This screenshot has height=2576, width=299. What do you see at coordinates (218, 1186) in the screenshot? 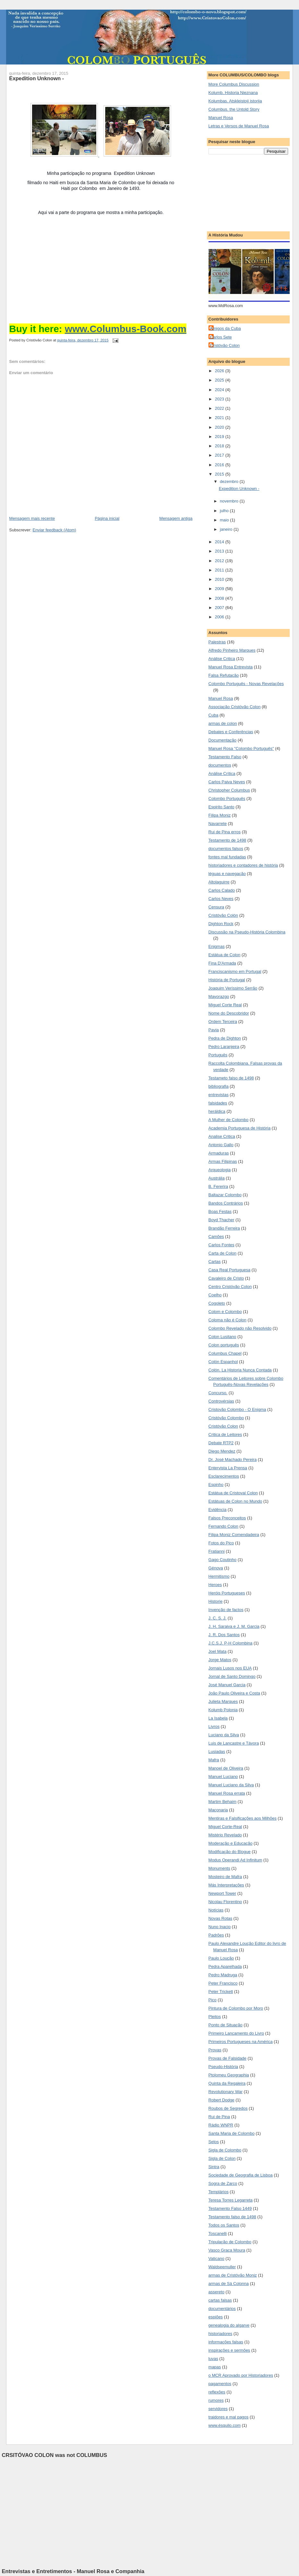
I see `B. Fererira` at bounding box center [218, 1186].